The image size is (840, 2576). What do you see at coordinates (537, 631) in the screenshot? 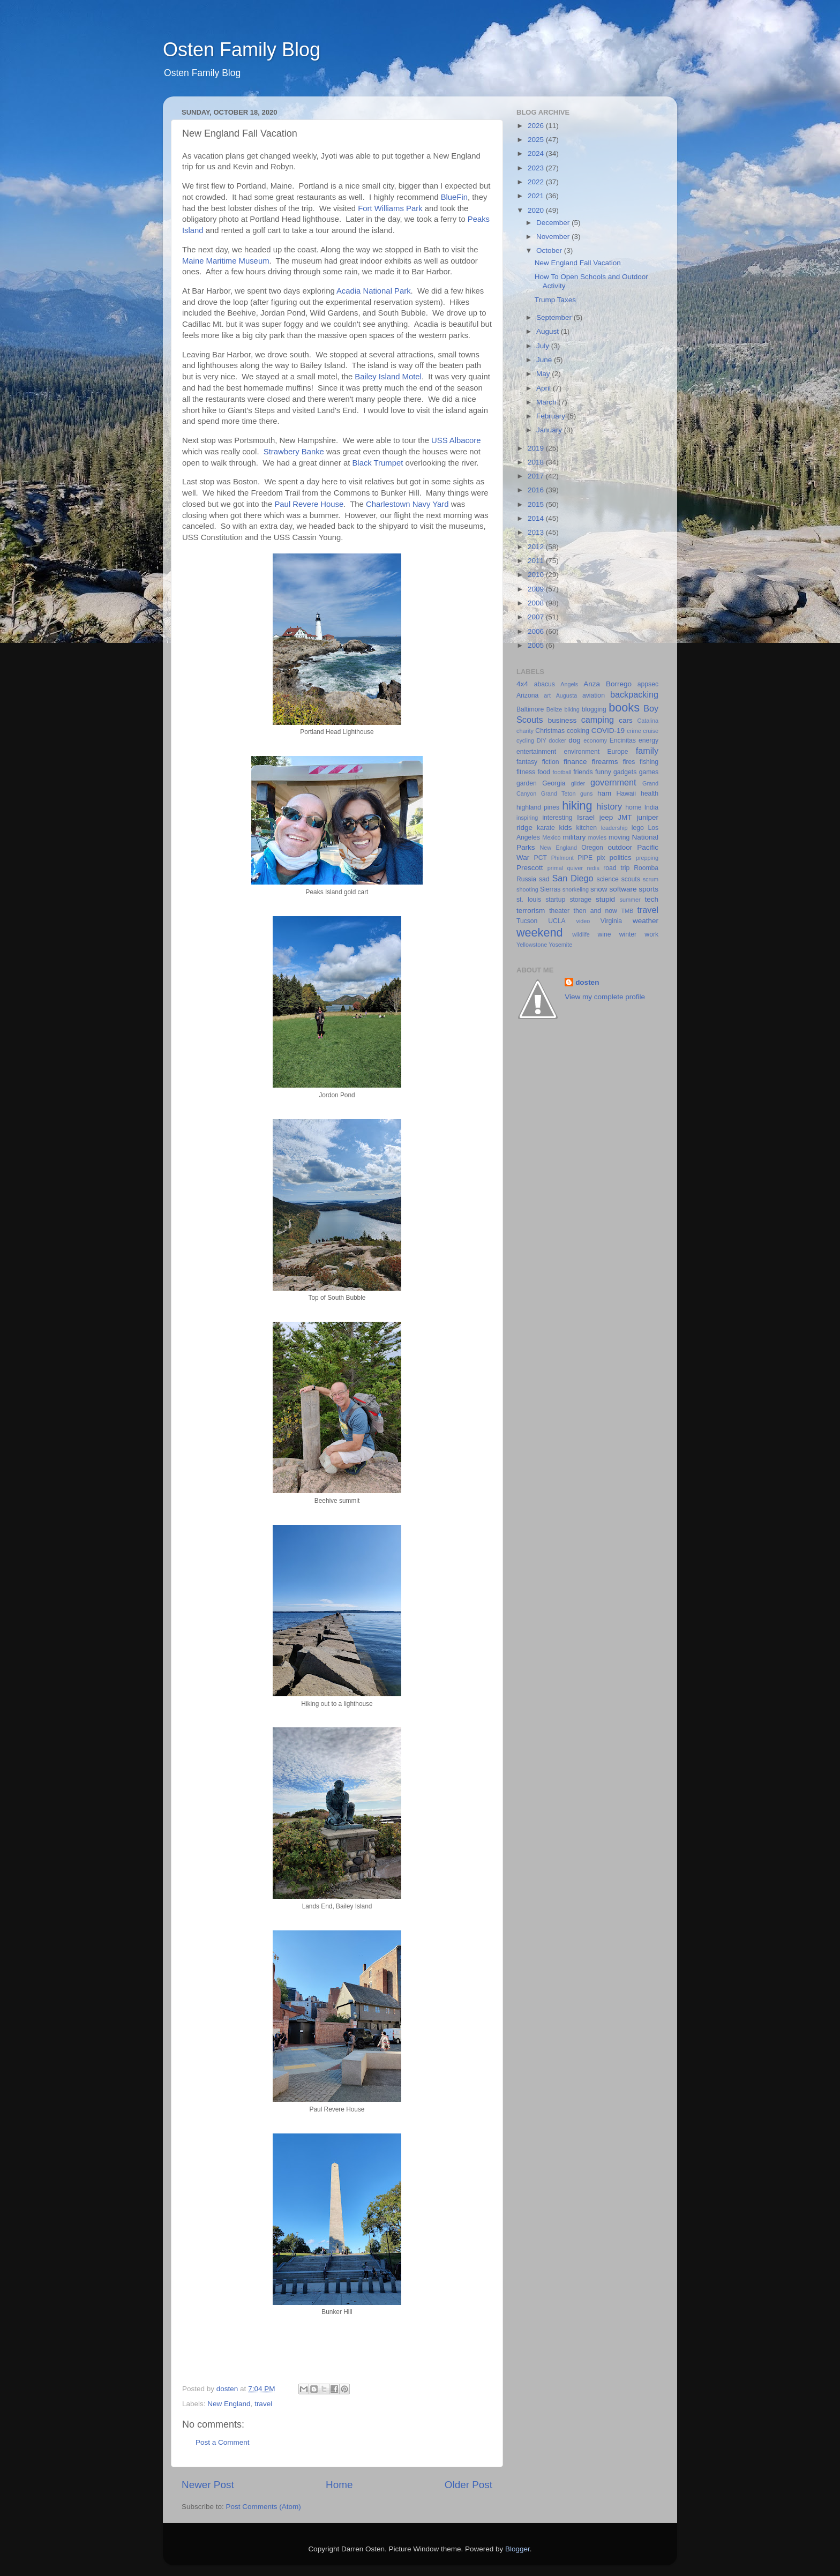
I see `2006` at bounding box center [537, 631].